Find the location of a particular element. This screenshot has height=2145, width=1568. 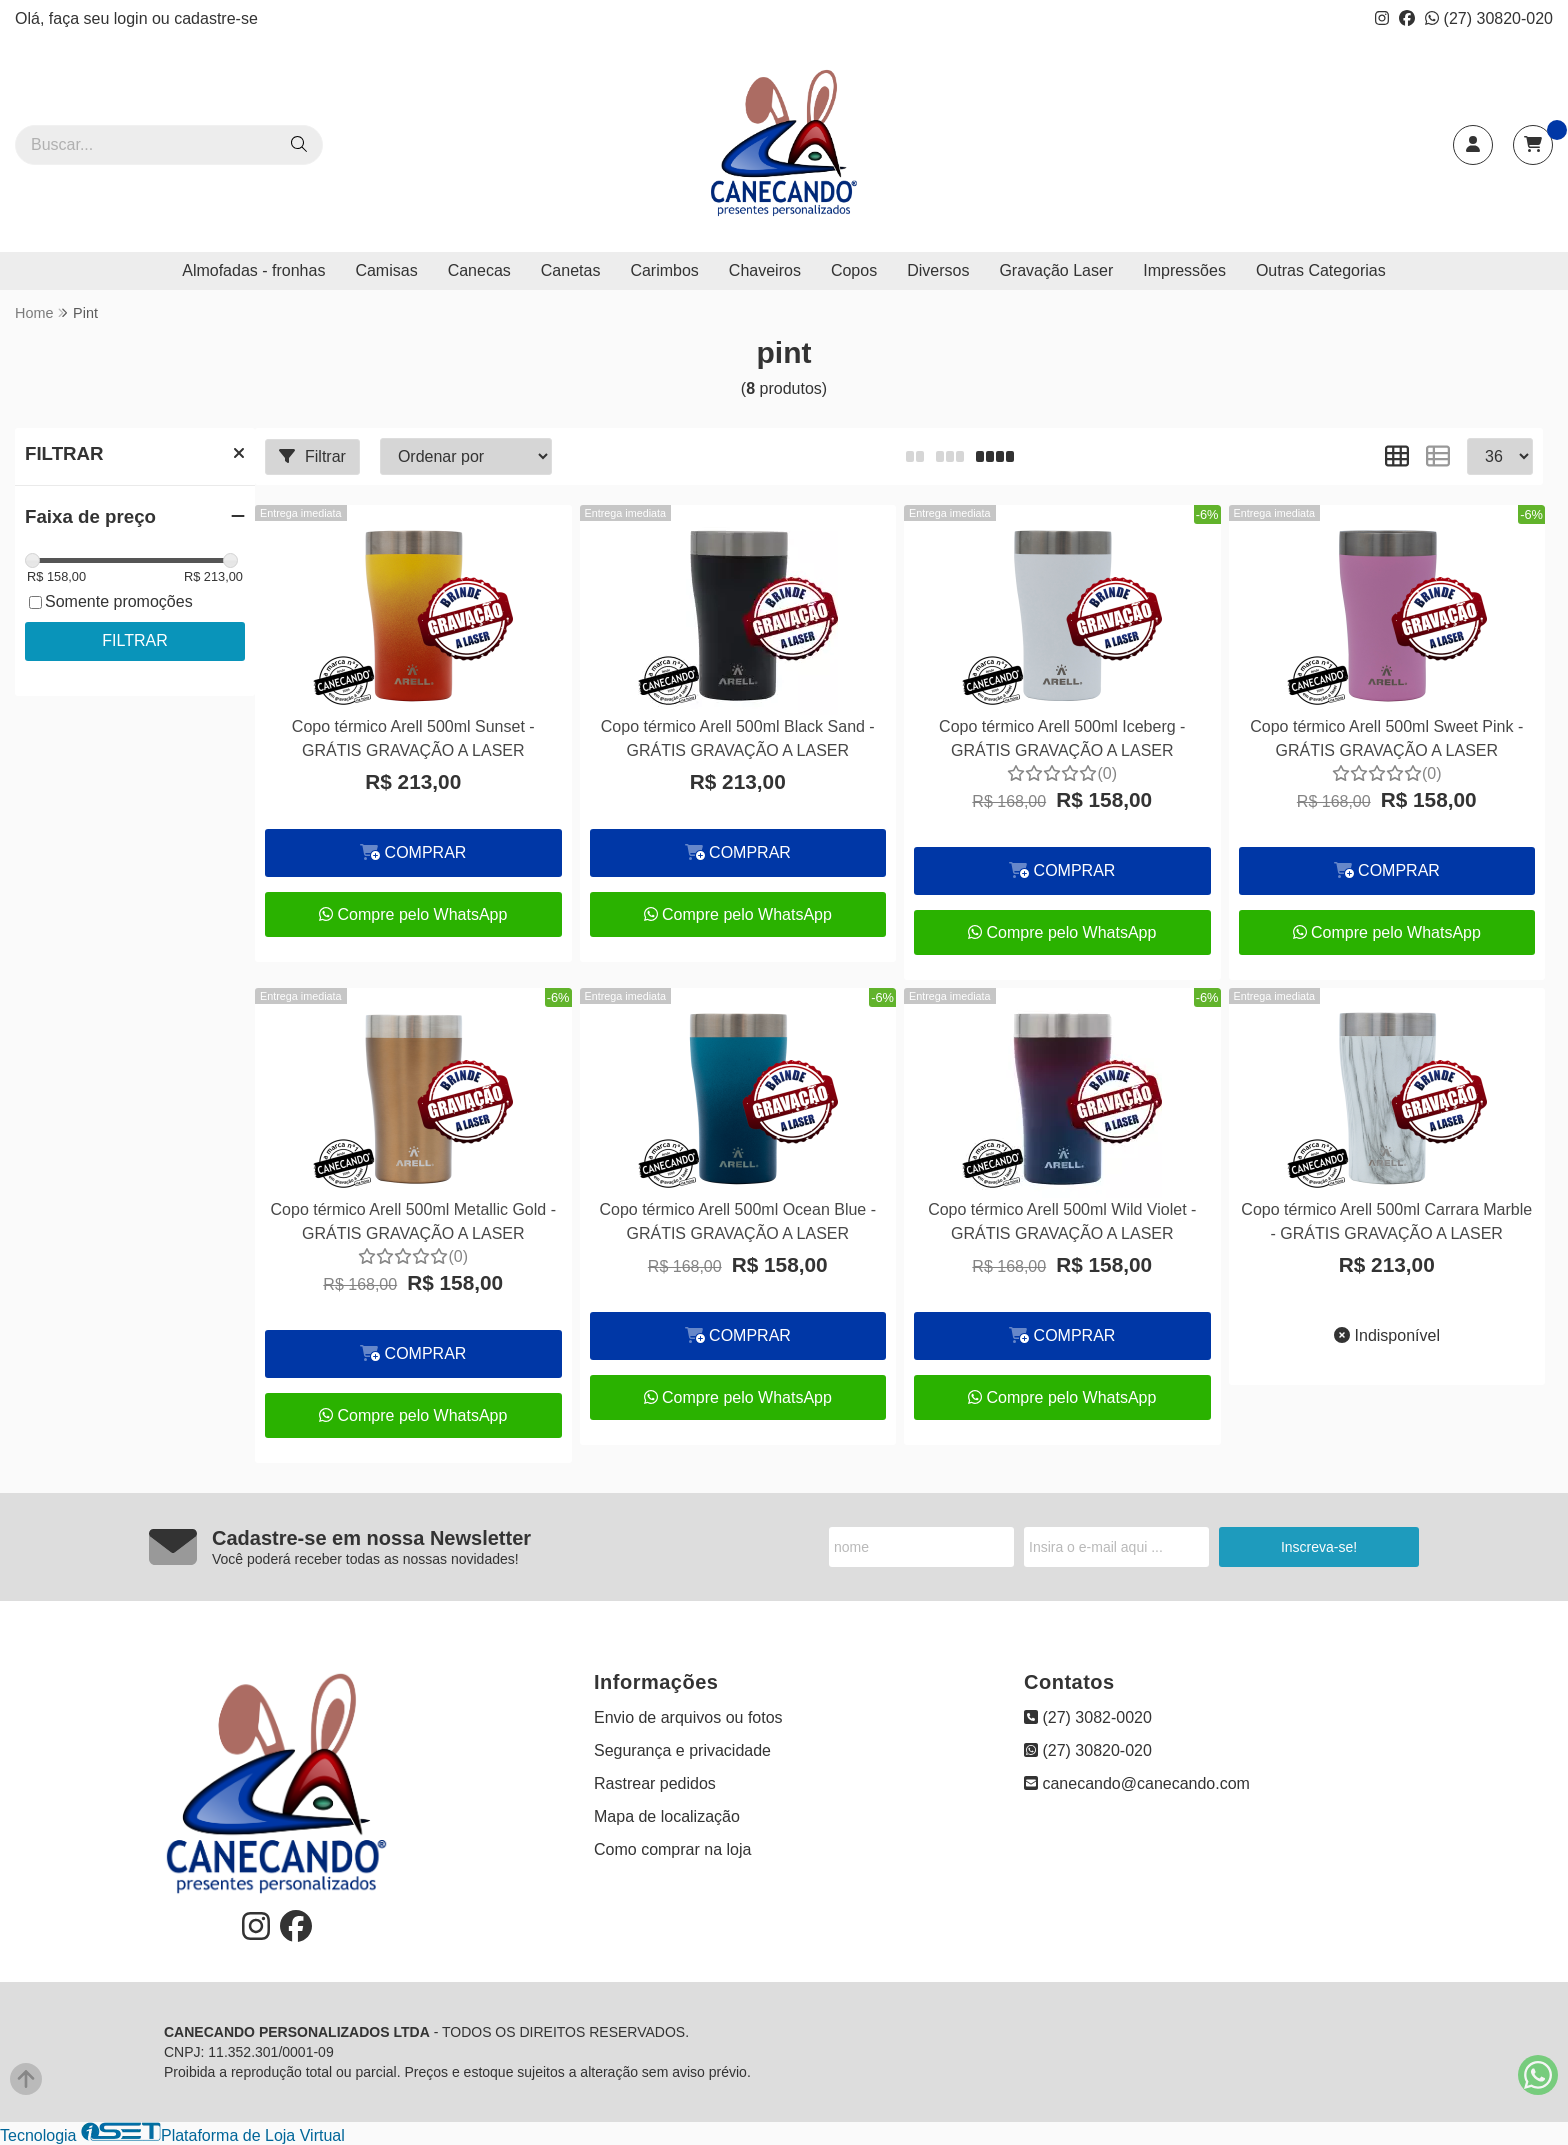

Copo térmico Arell 500ml Iceberg - GRÁTIS GRAVAÇÃO A LASER is located at coordinates (1062, 738).